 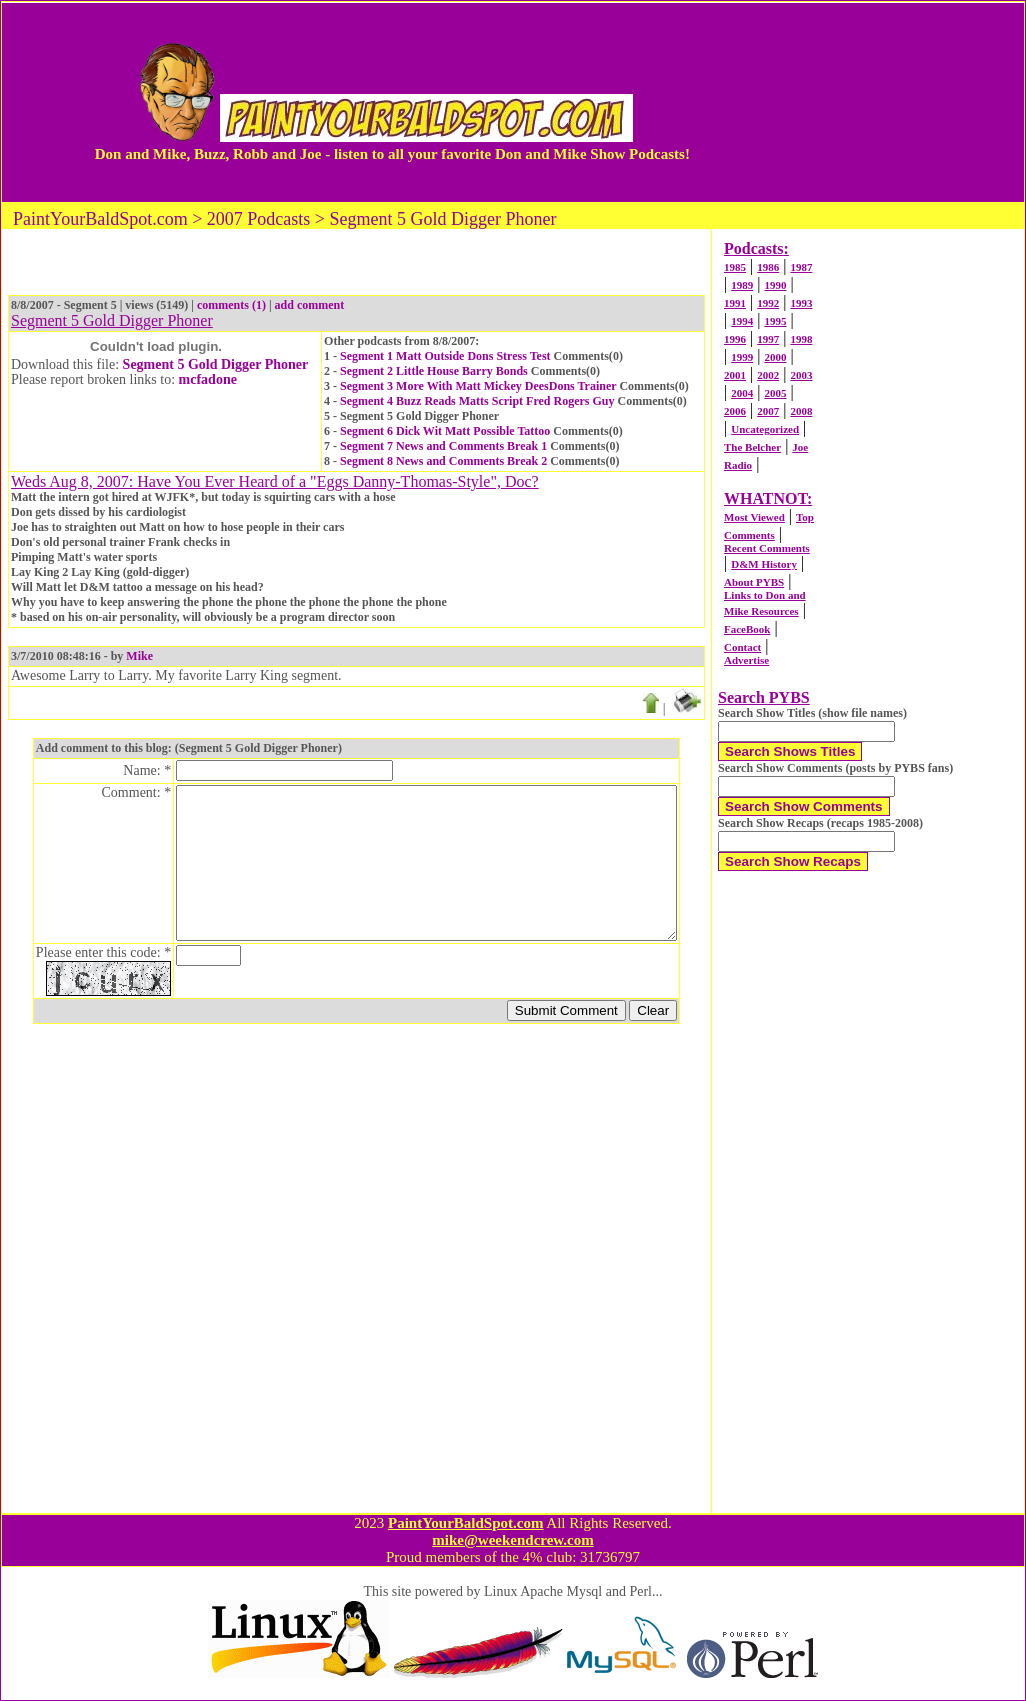 I want to click on Mike, so click(x=139, y=656).